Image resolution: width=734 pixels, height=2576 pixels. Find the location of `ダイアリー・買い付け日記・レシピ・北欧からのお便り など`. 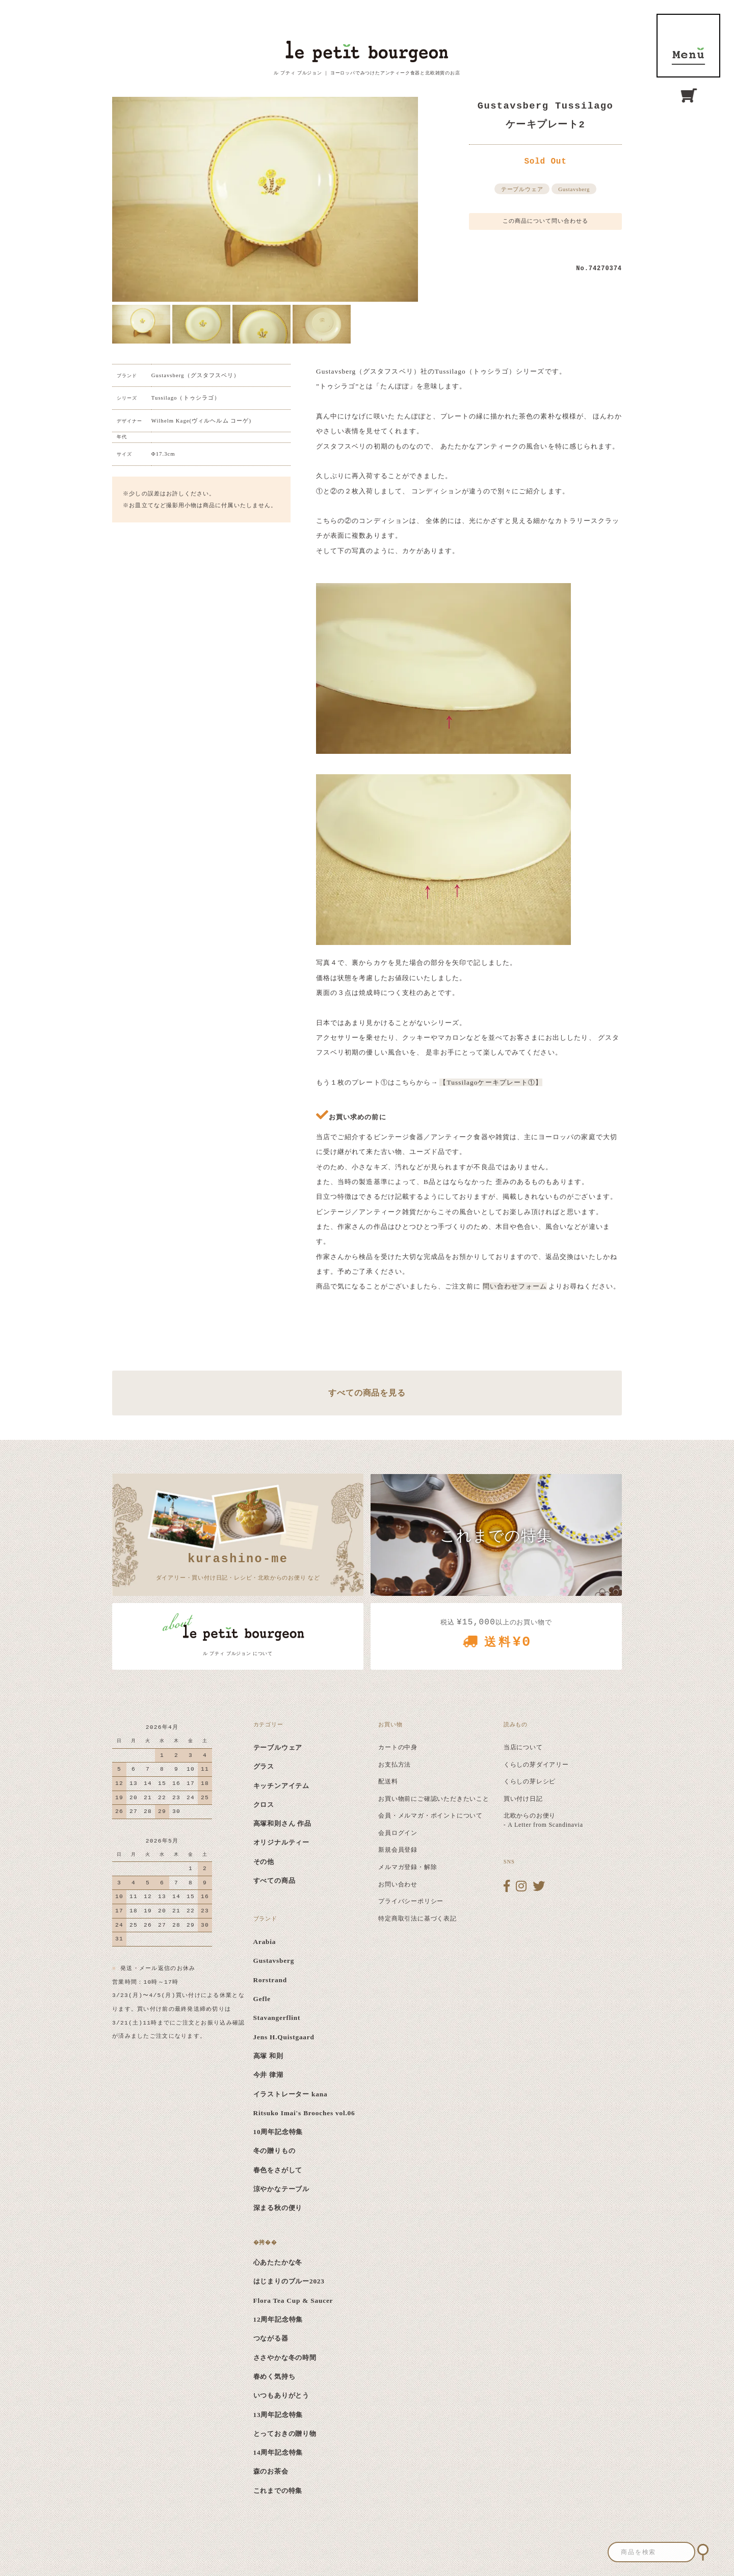

ダイアリー・買い付け日記・レシピ・北欧からのお便り など is located at coordinates (238, 1565).